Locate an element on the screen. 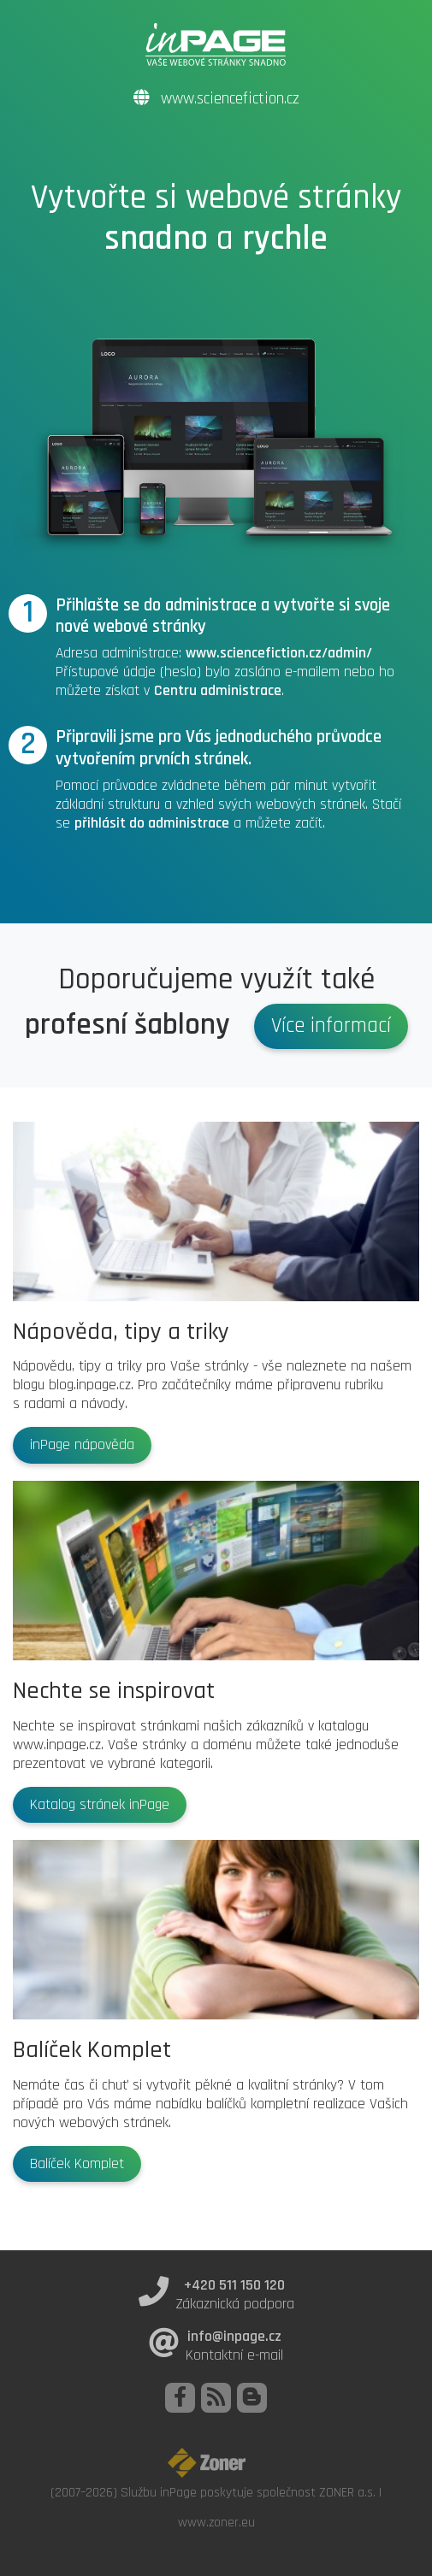  www.sciencefiction.cz is located at coordinates (216, 98).